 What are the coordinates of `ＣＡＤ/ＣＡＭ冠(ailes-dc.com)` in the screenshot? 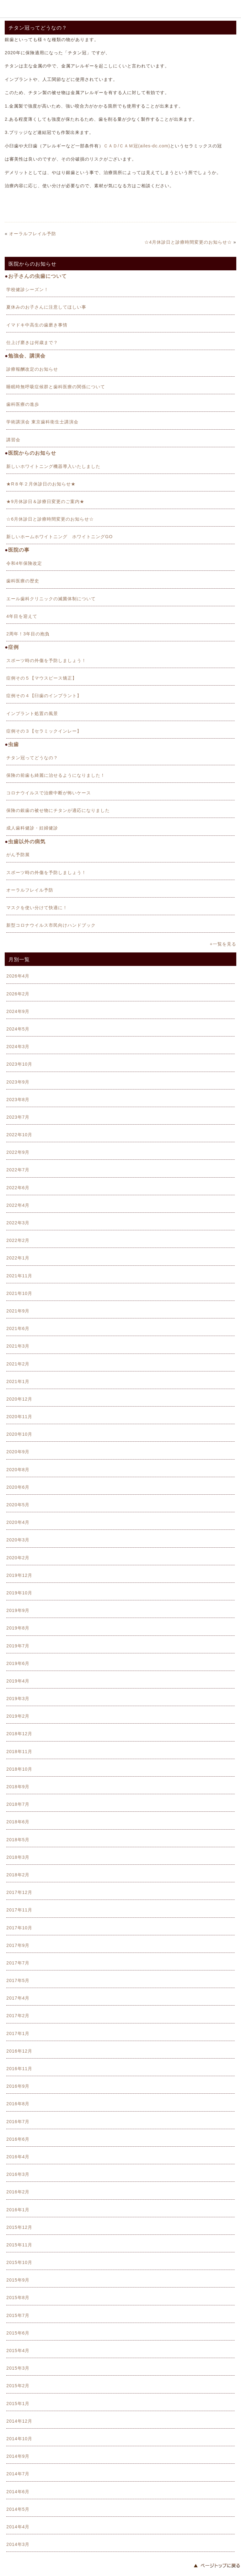 It's located at (137, 145).